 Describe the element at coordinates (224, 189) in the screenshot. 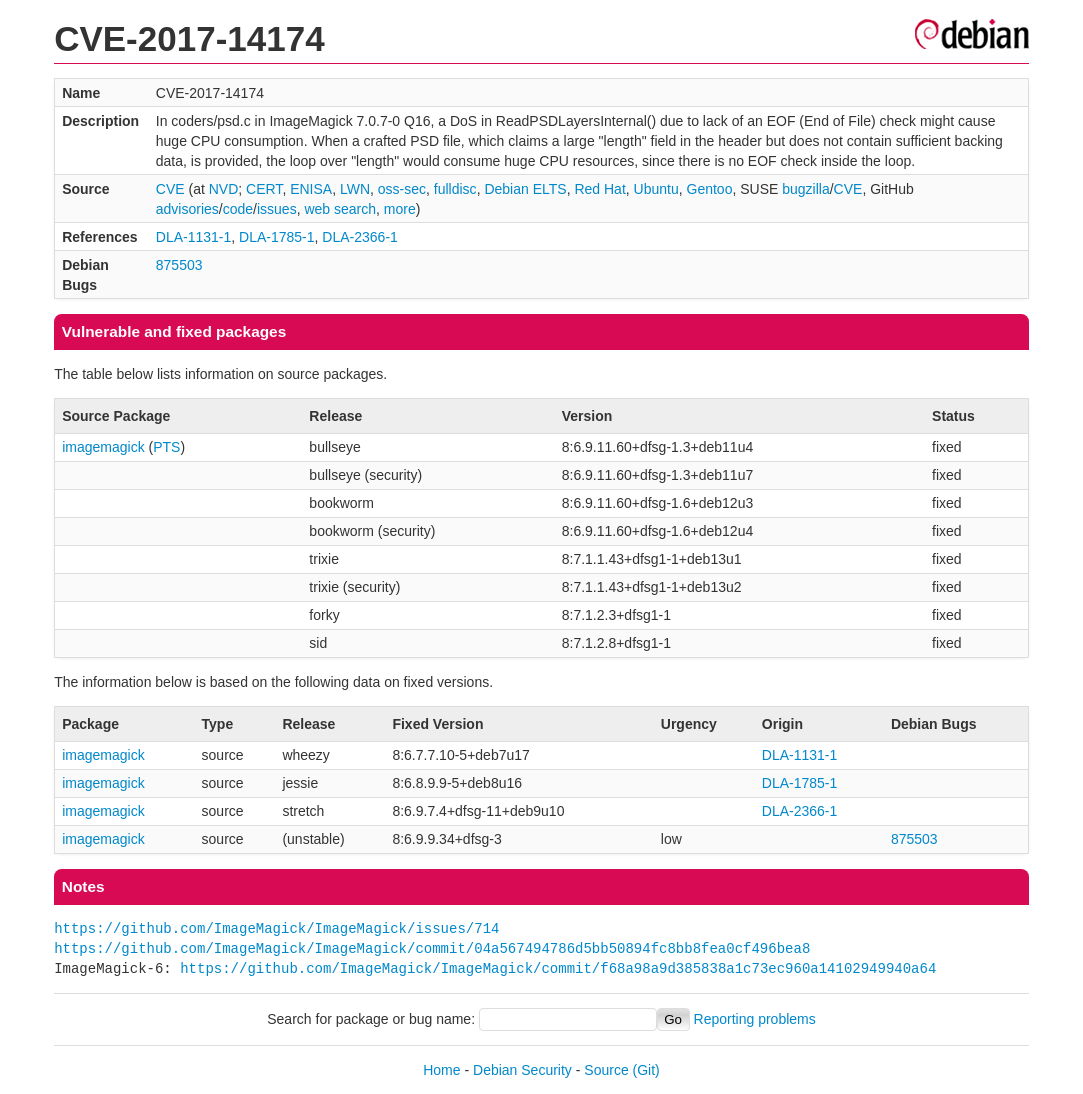

I see `NVD` at that location.